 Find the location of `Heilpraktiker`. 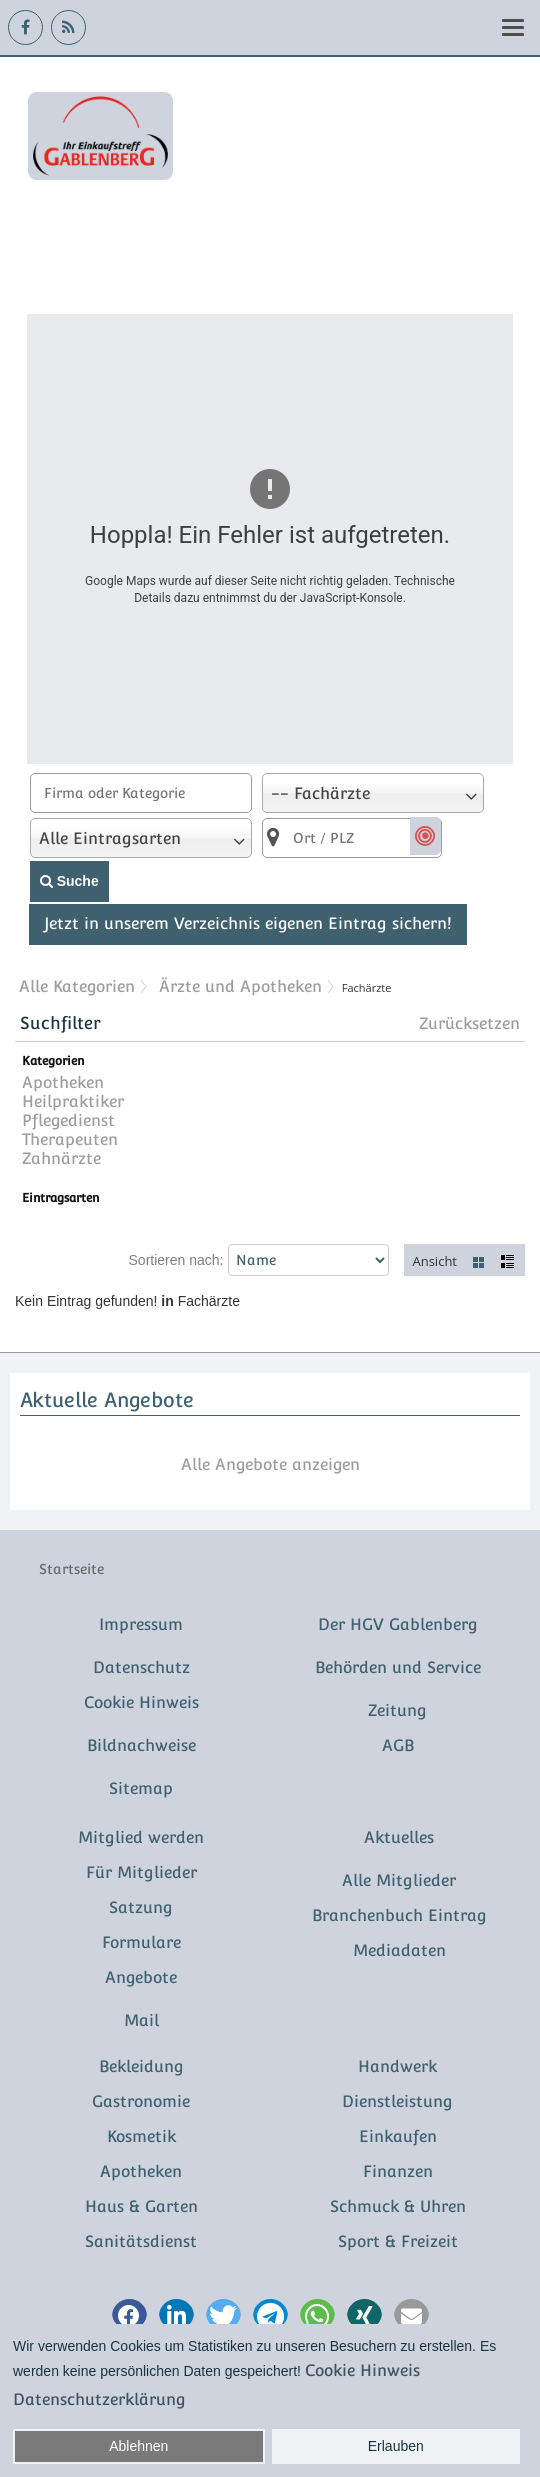

Heilpraktiker is located at coordinates (73, 1101).